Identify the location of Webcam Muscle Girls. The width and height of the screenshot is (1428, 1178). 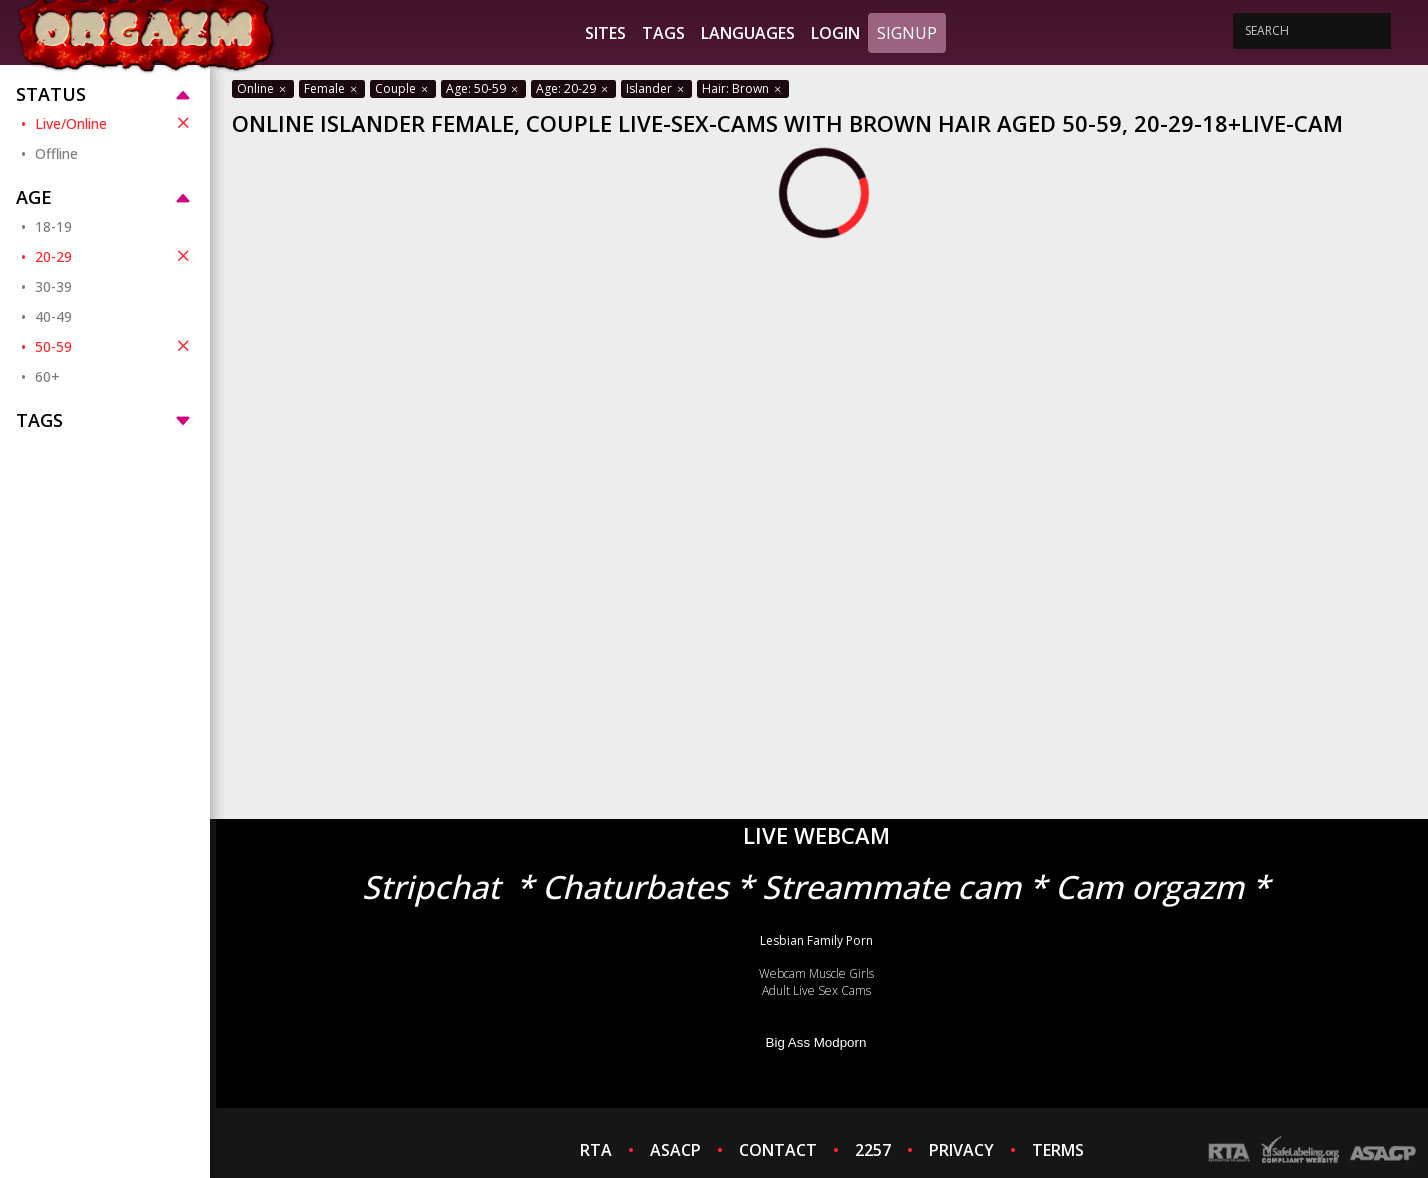
(816, 973).